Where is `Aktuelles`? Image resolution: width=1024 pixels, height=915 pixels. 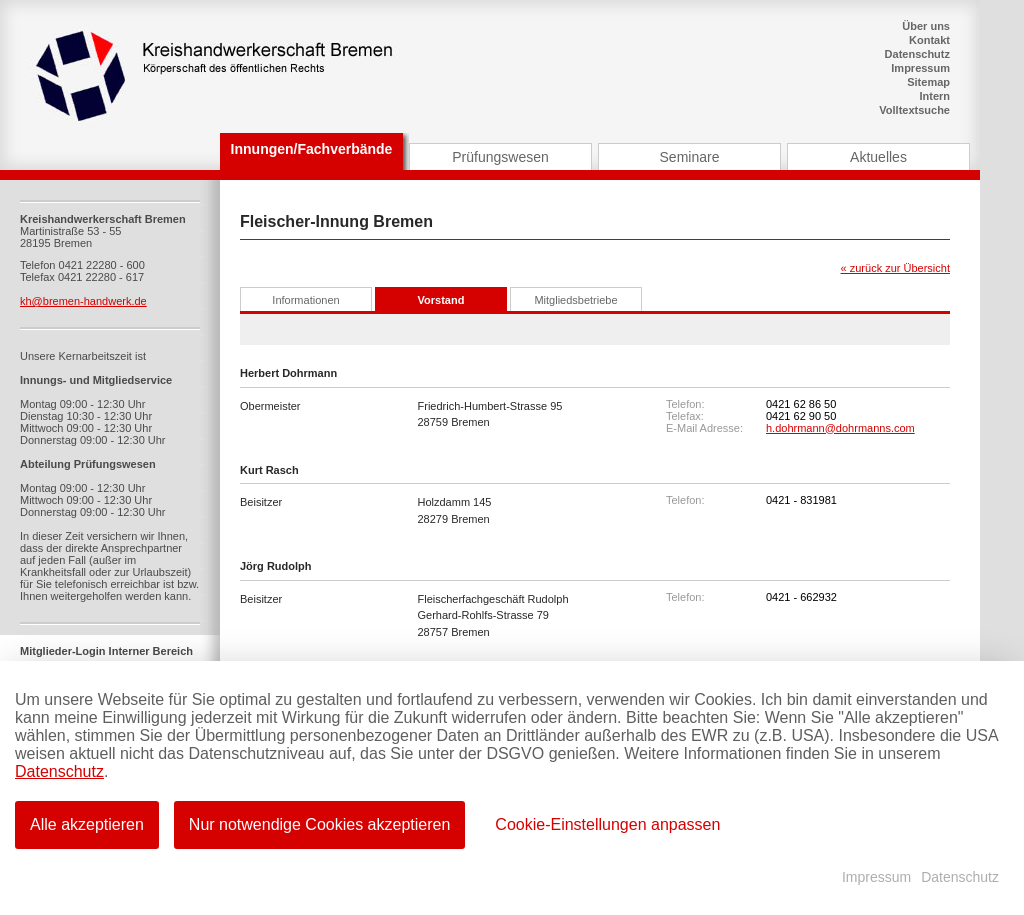
Aktuelles is located at coordinates (878, 157).